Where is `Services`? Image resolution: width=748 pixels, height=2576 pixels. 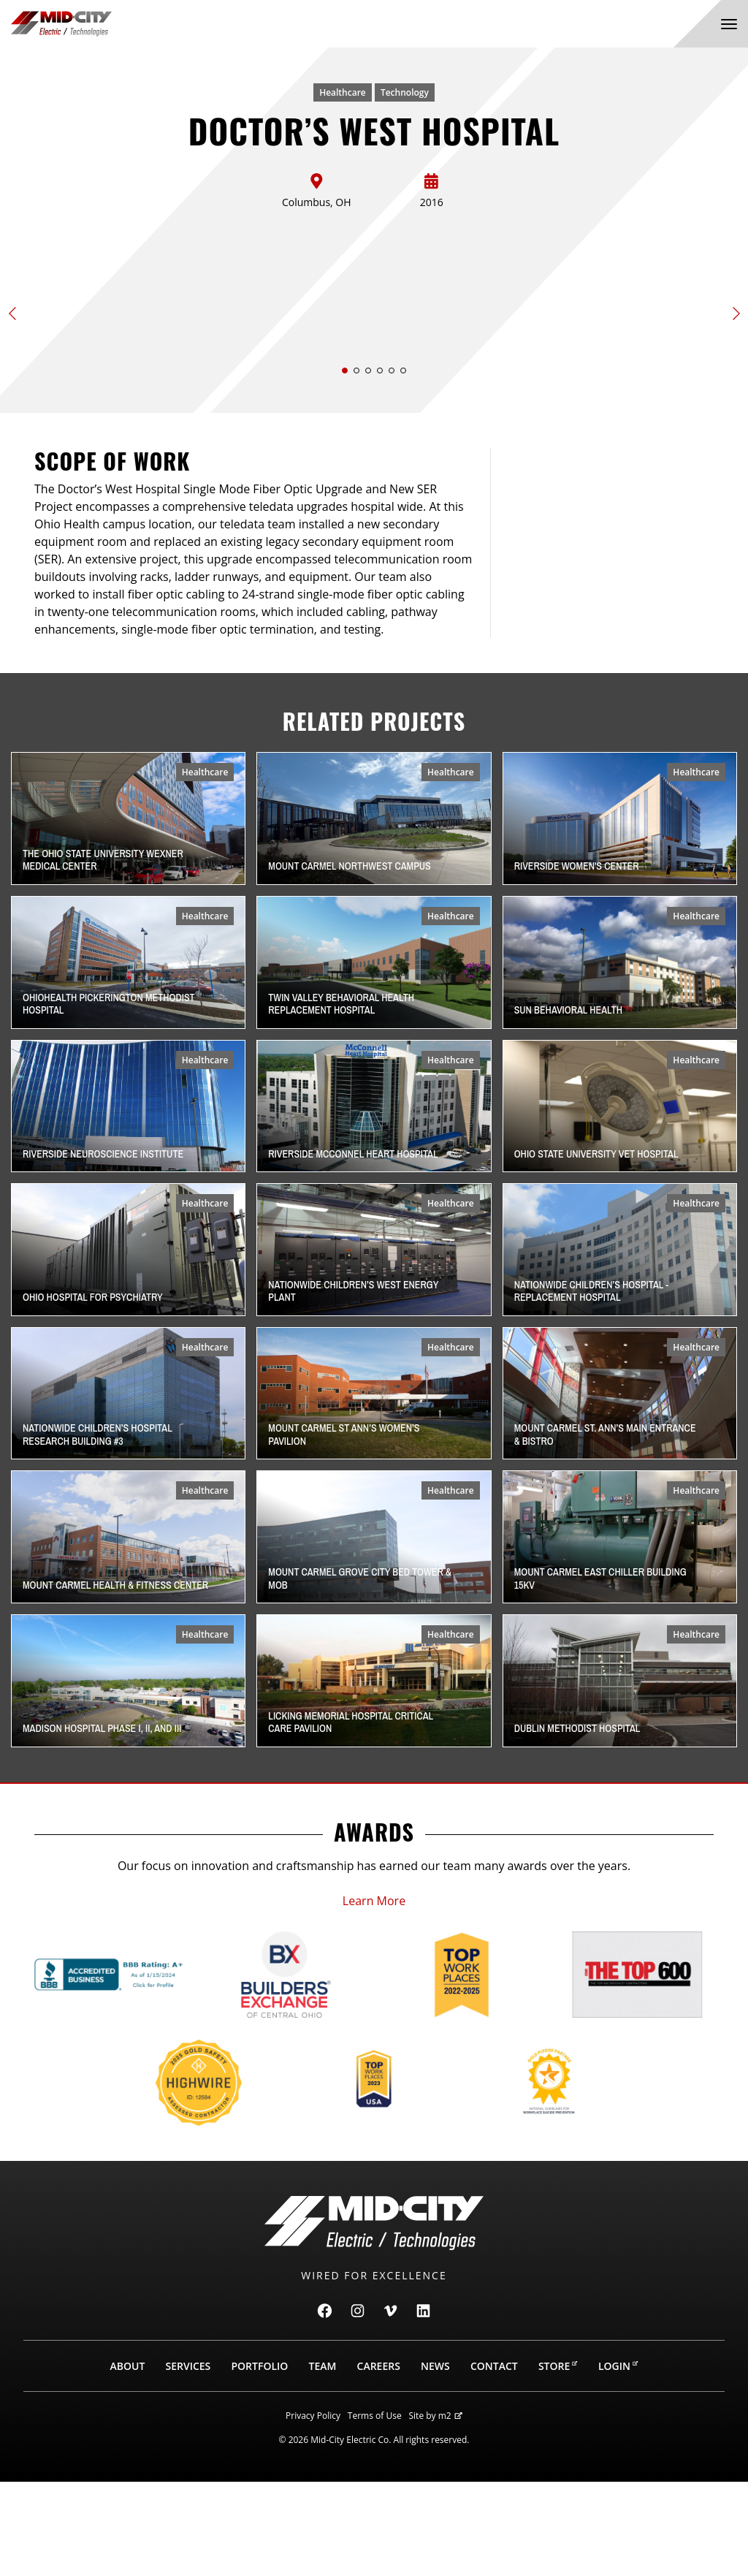 Services is located at coordinates (187, 2460).